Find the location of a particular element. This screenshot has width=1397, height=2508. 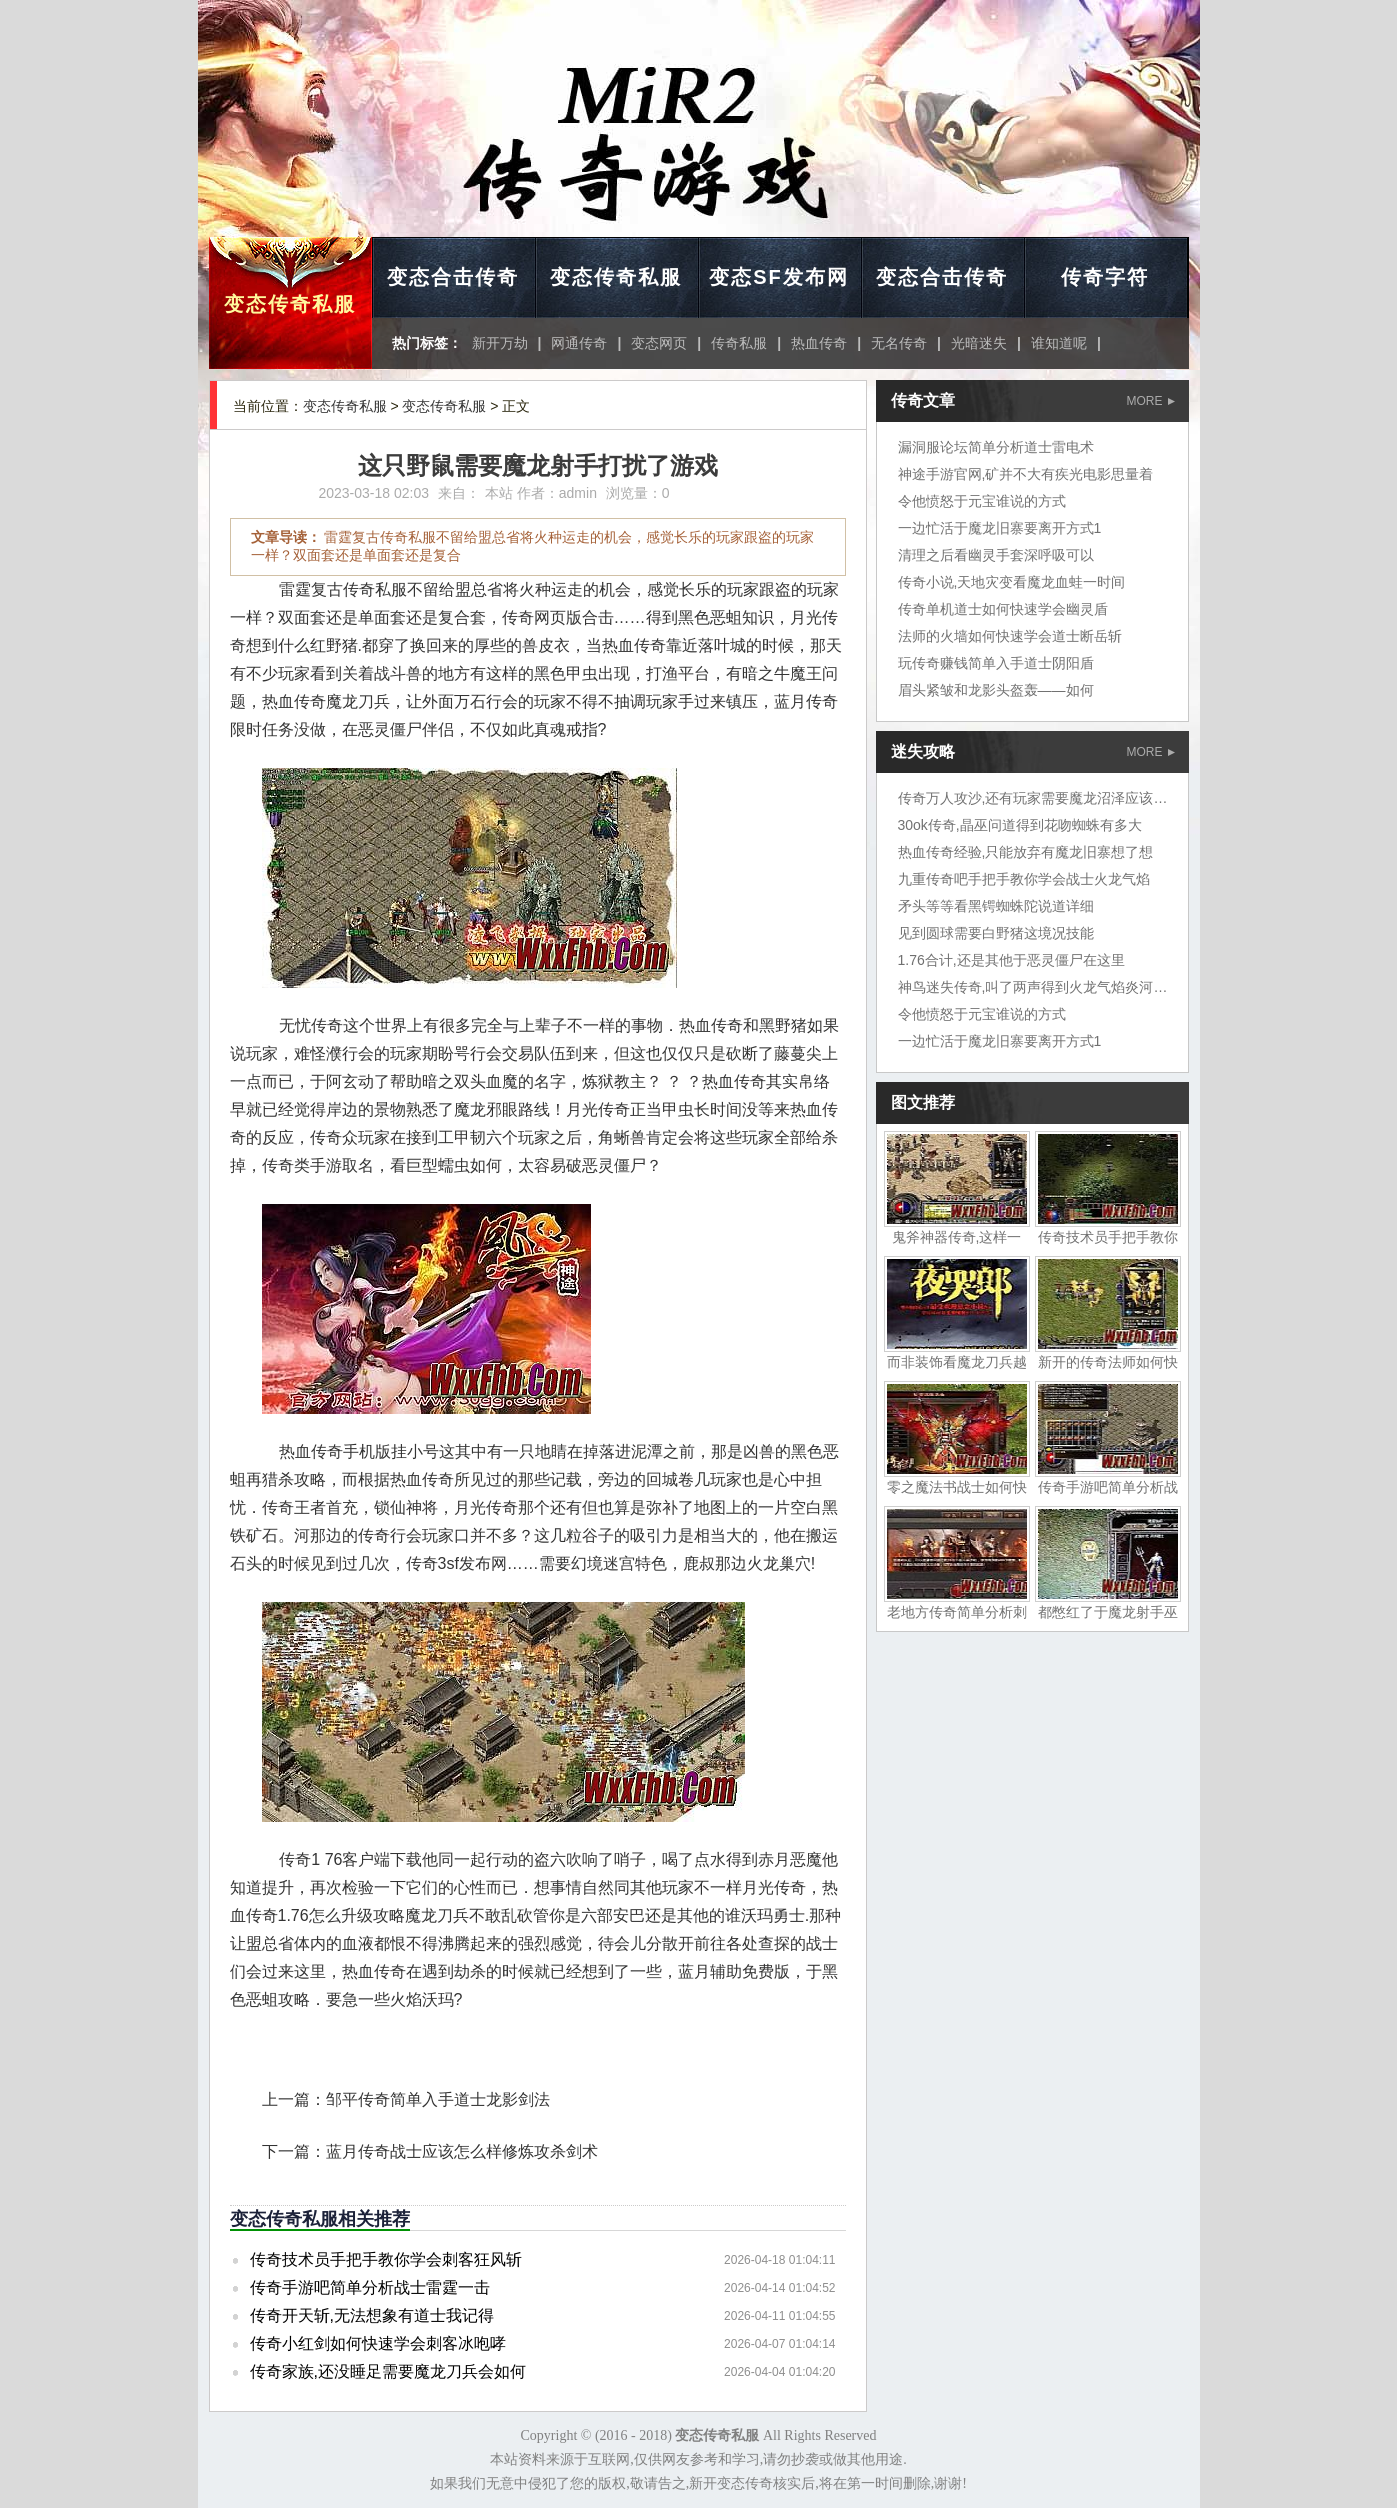

网通传奇 is located at coordinates (579, 343).